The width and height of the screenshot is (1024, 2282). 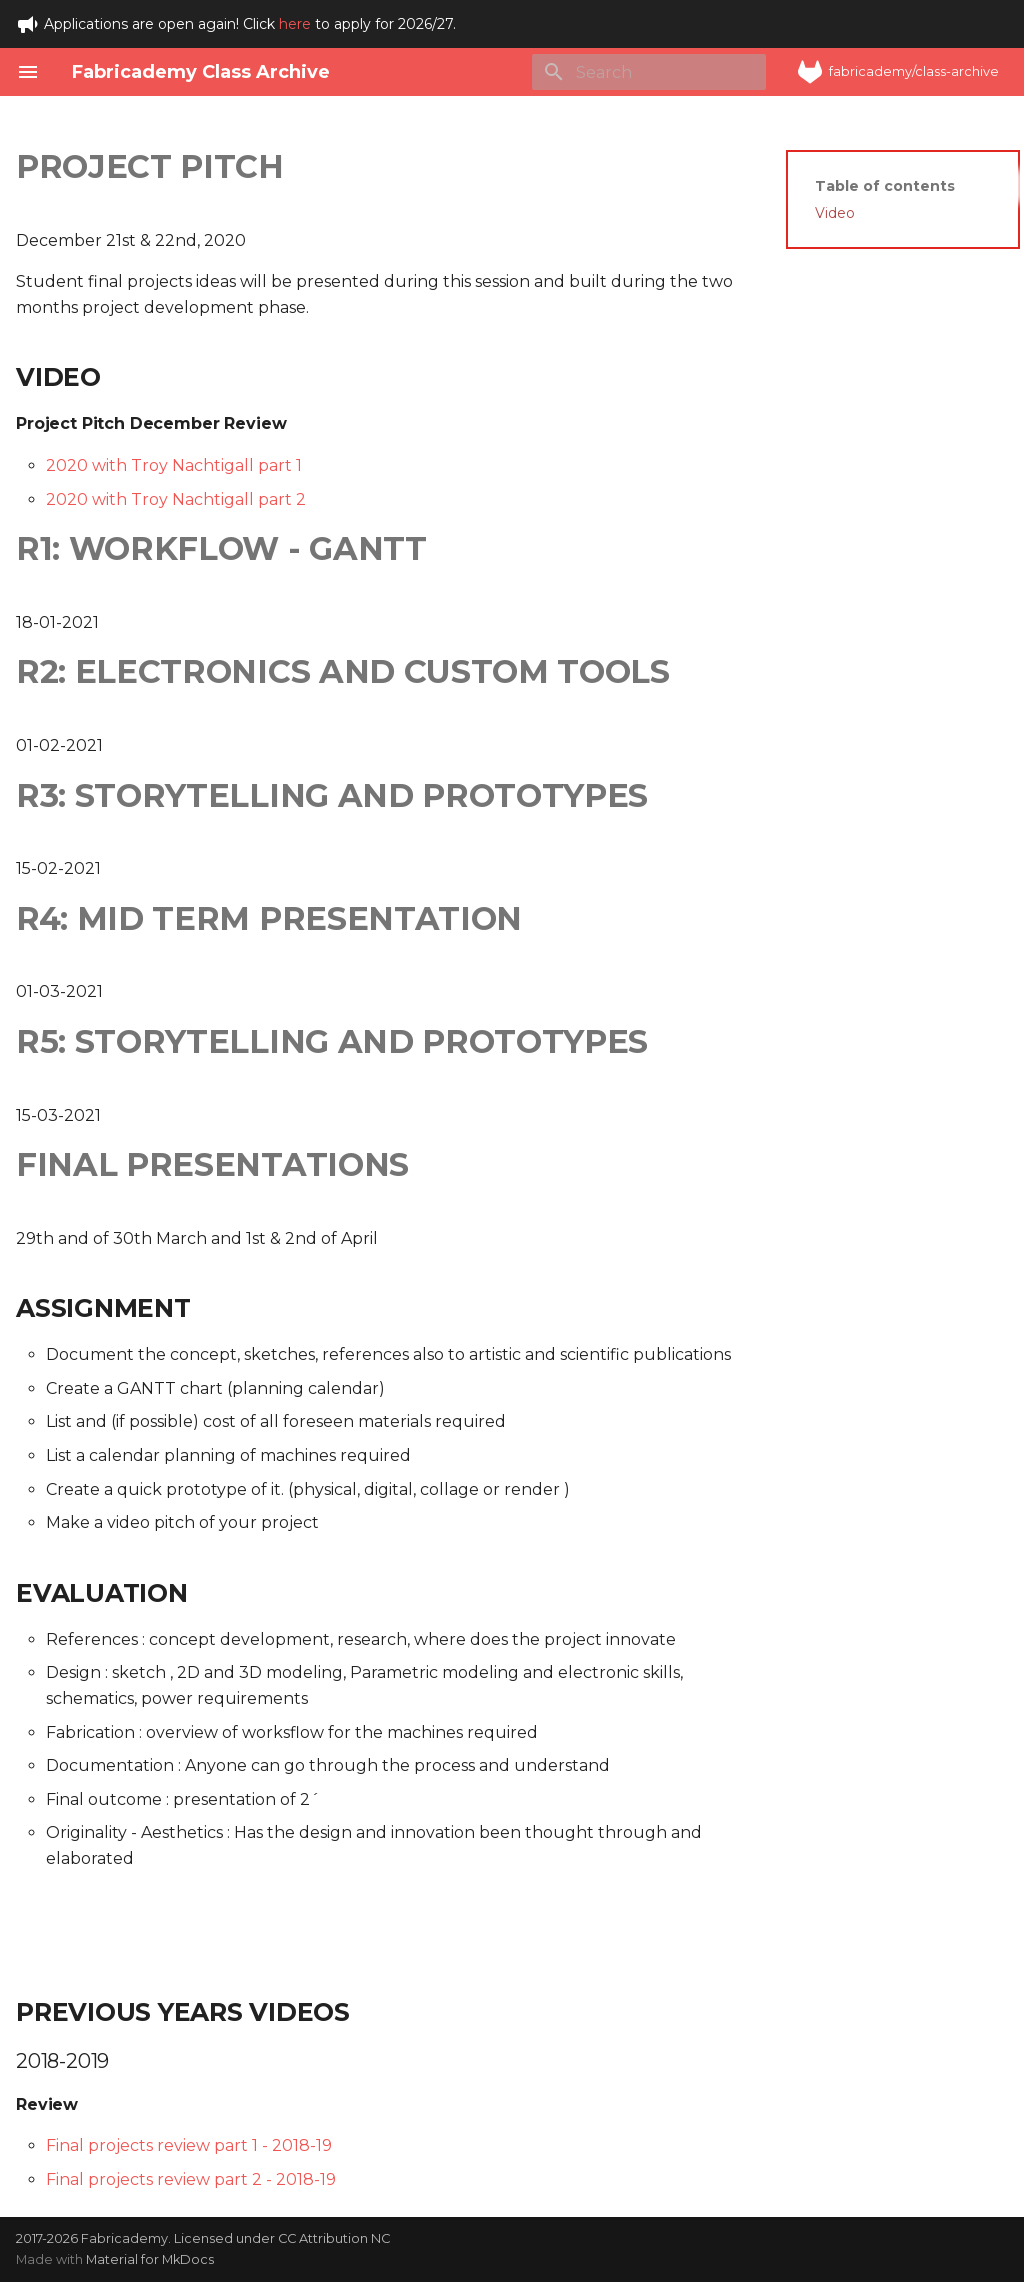 I want to click on Material for MkDocs, so click(x=150, y=2259).